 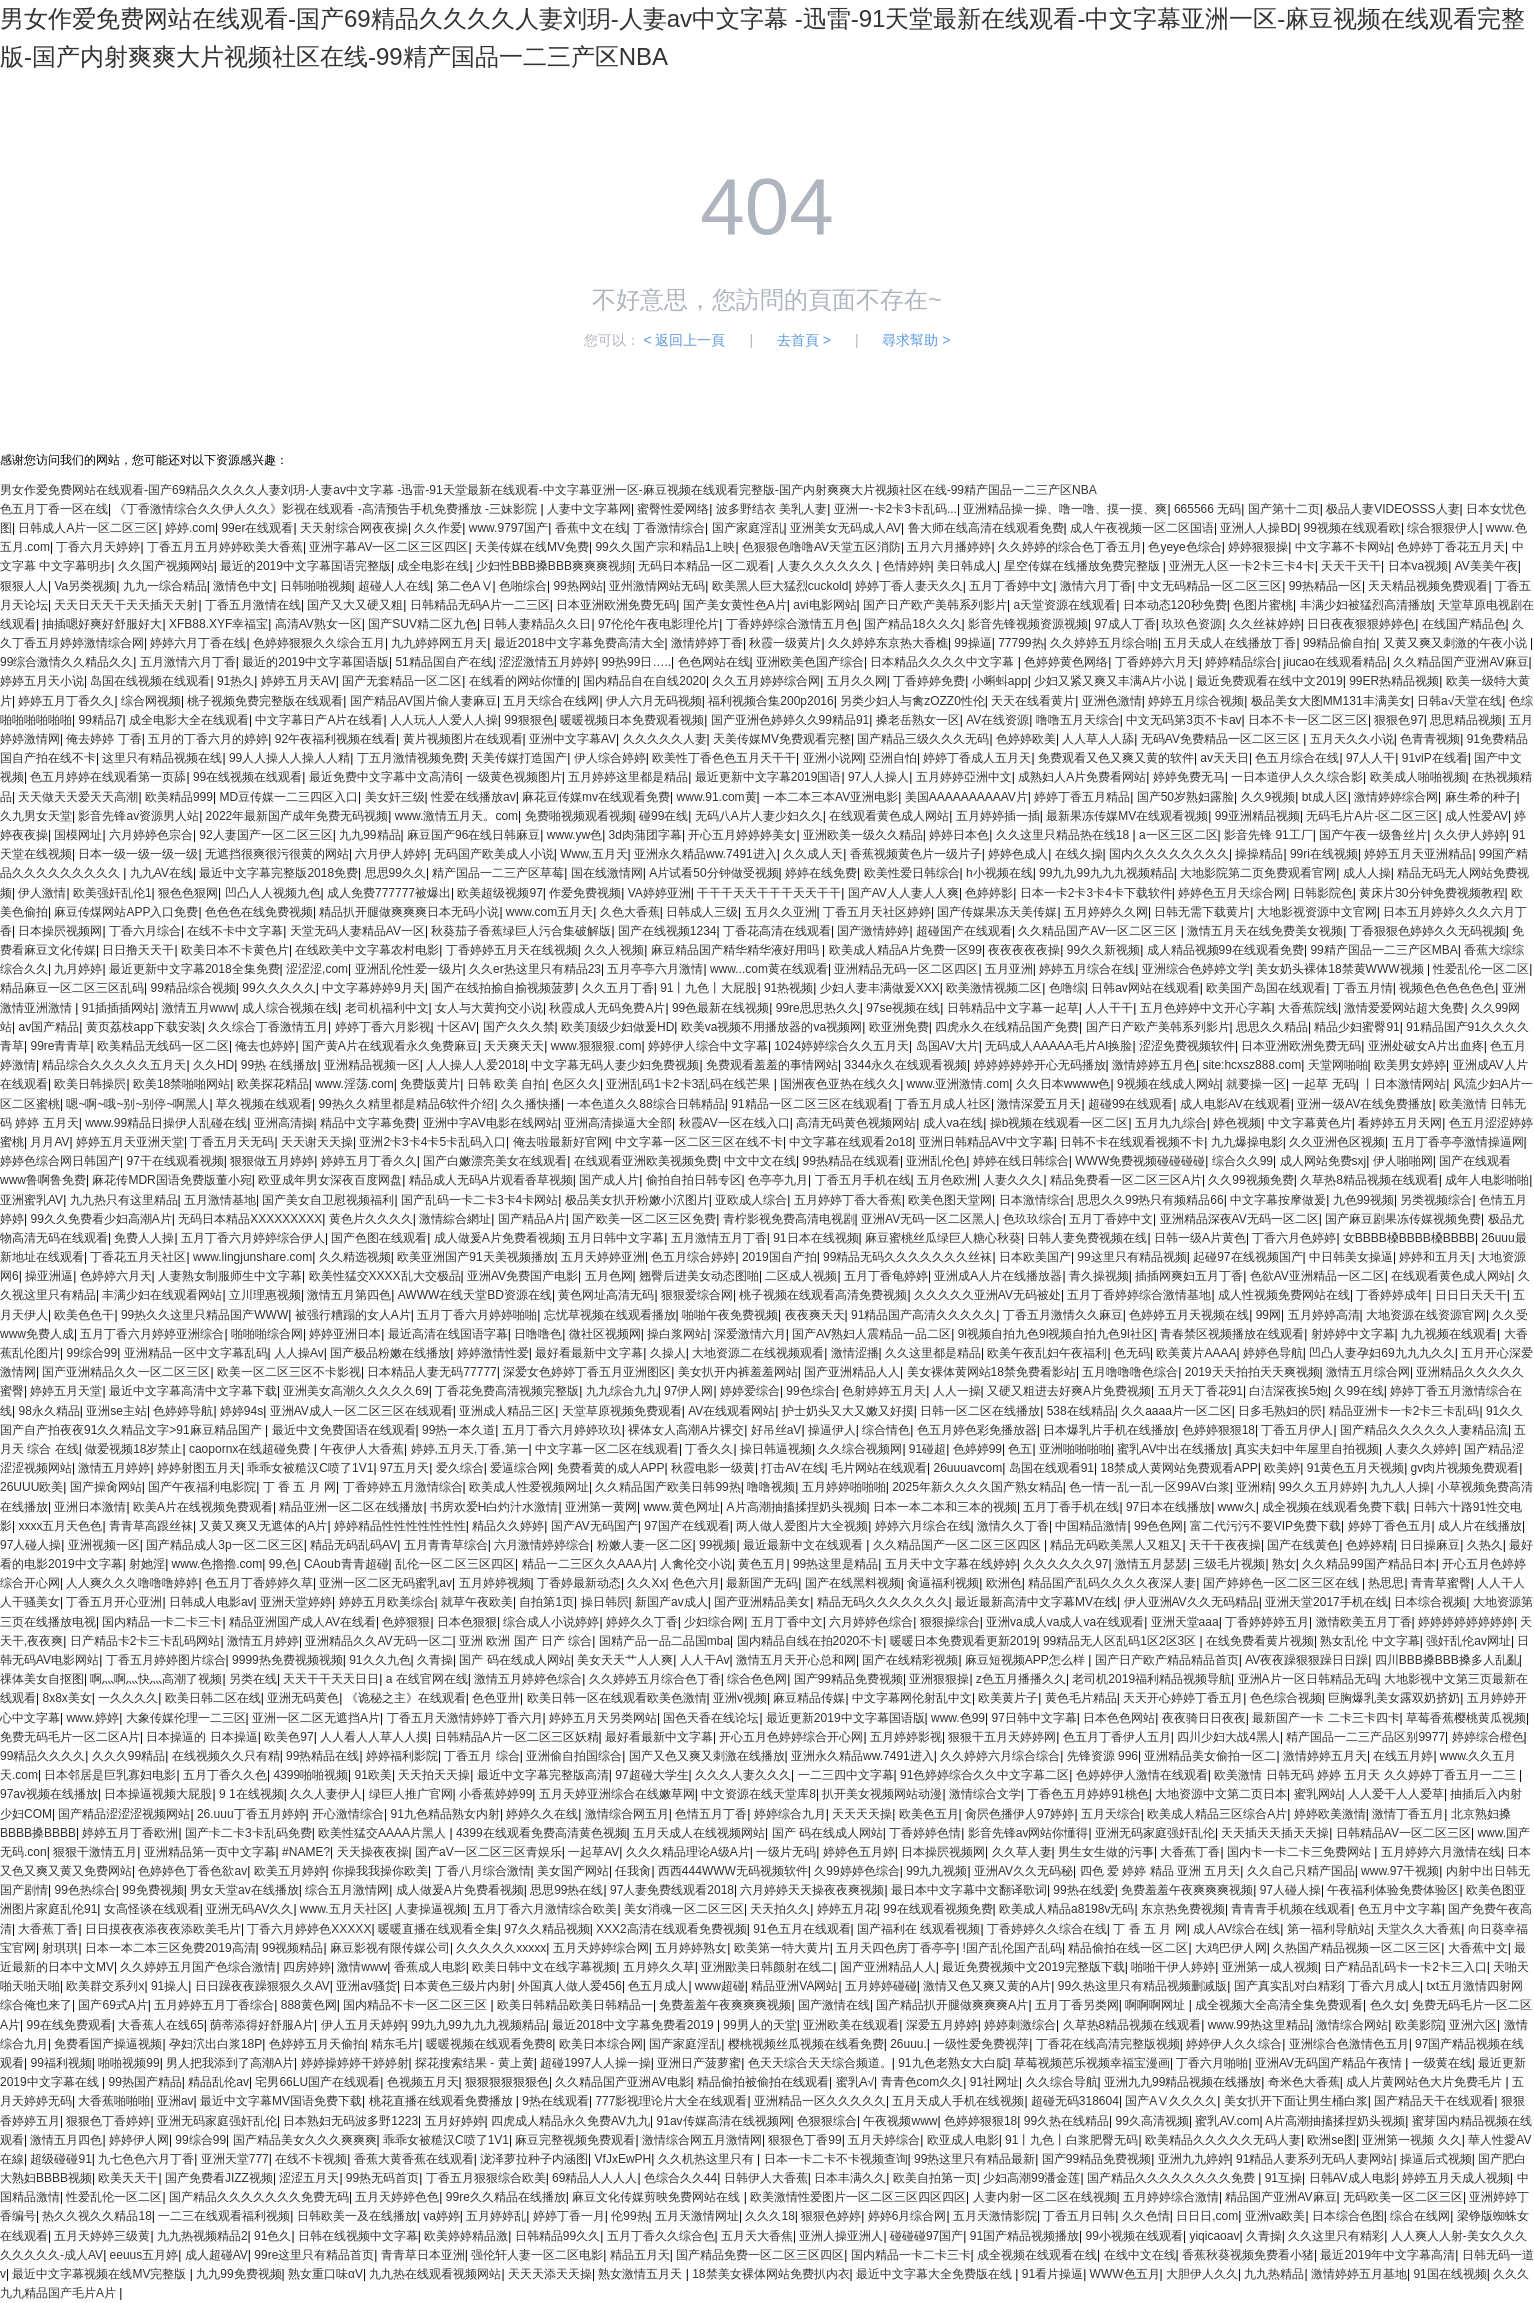 I want to click on 665566 无码, so click(x=1207, y=509).